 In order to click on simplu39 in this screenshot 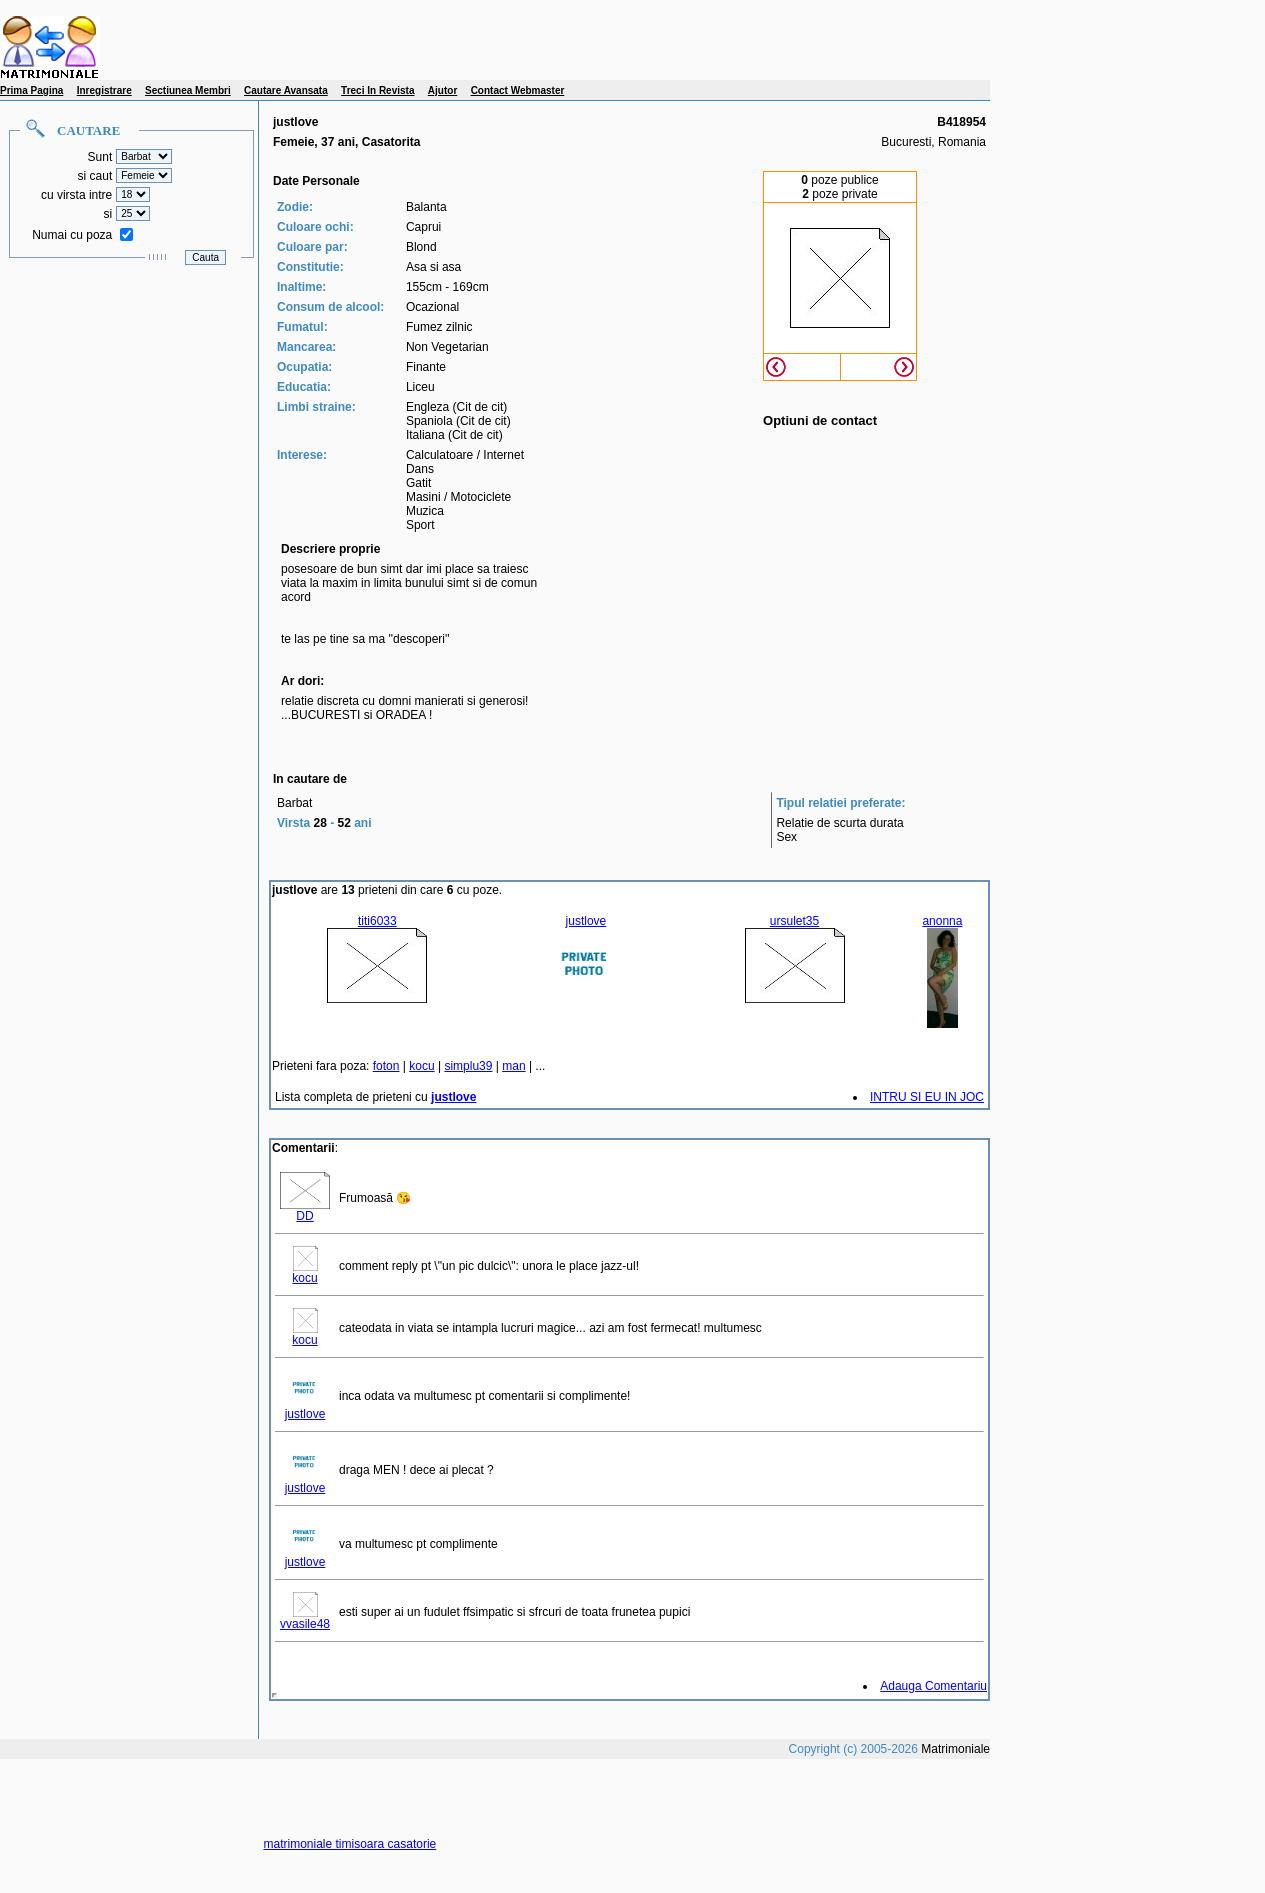, I will do `click(468, 1066)`.